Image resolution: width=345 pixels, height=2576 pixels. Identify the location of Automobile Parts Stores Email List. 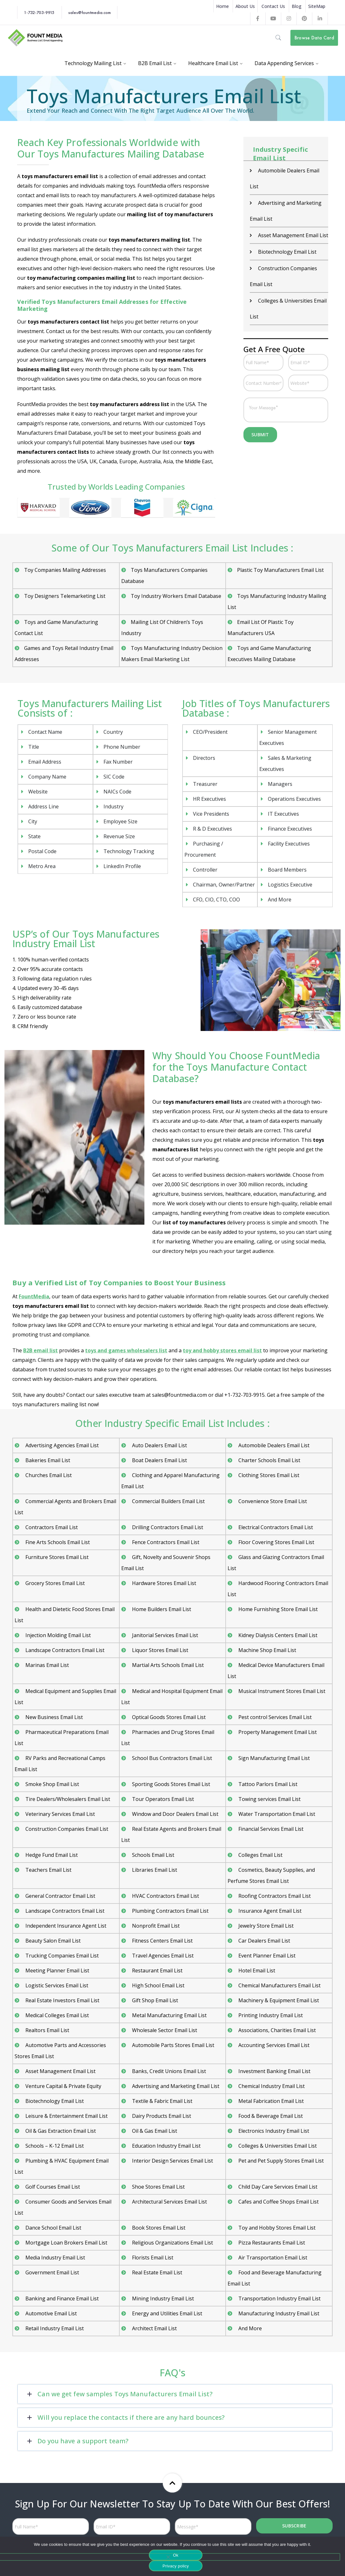
(172, 2045).